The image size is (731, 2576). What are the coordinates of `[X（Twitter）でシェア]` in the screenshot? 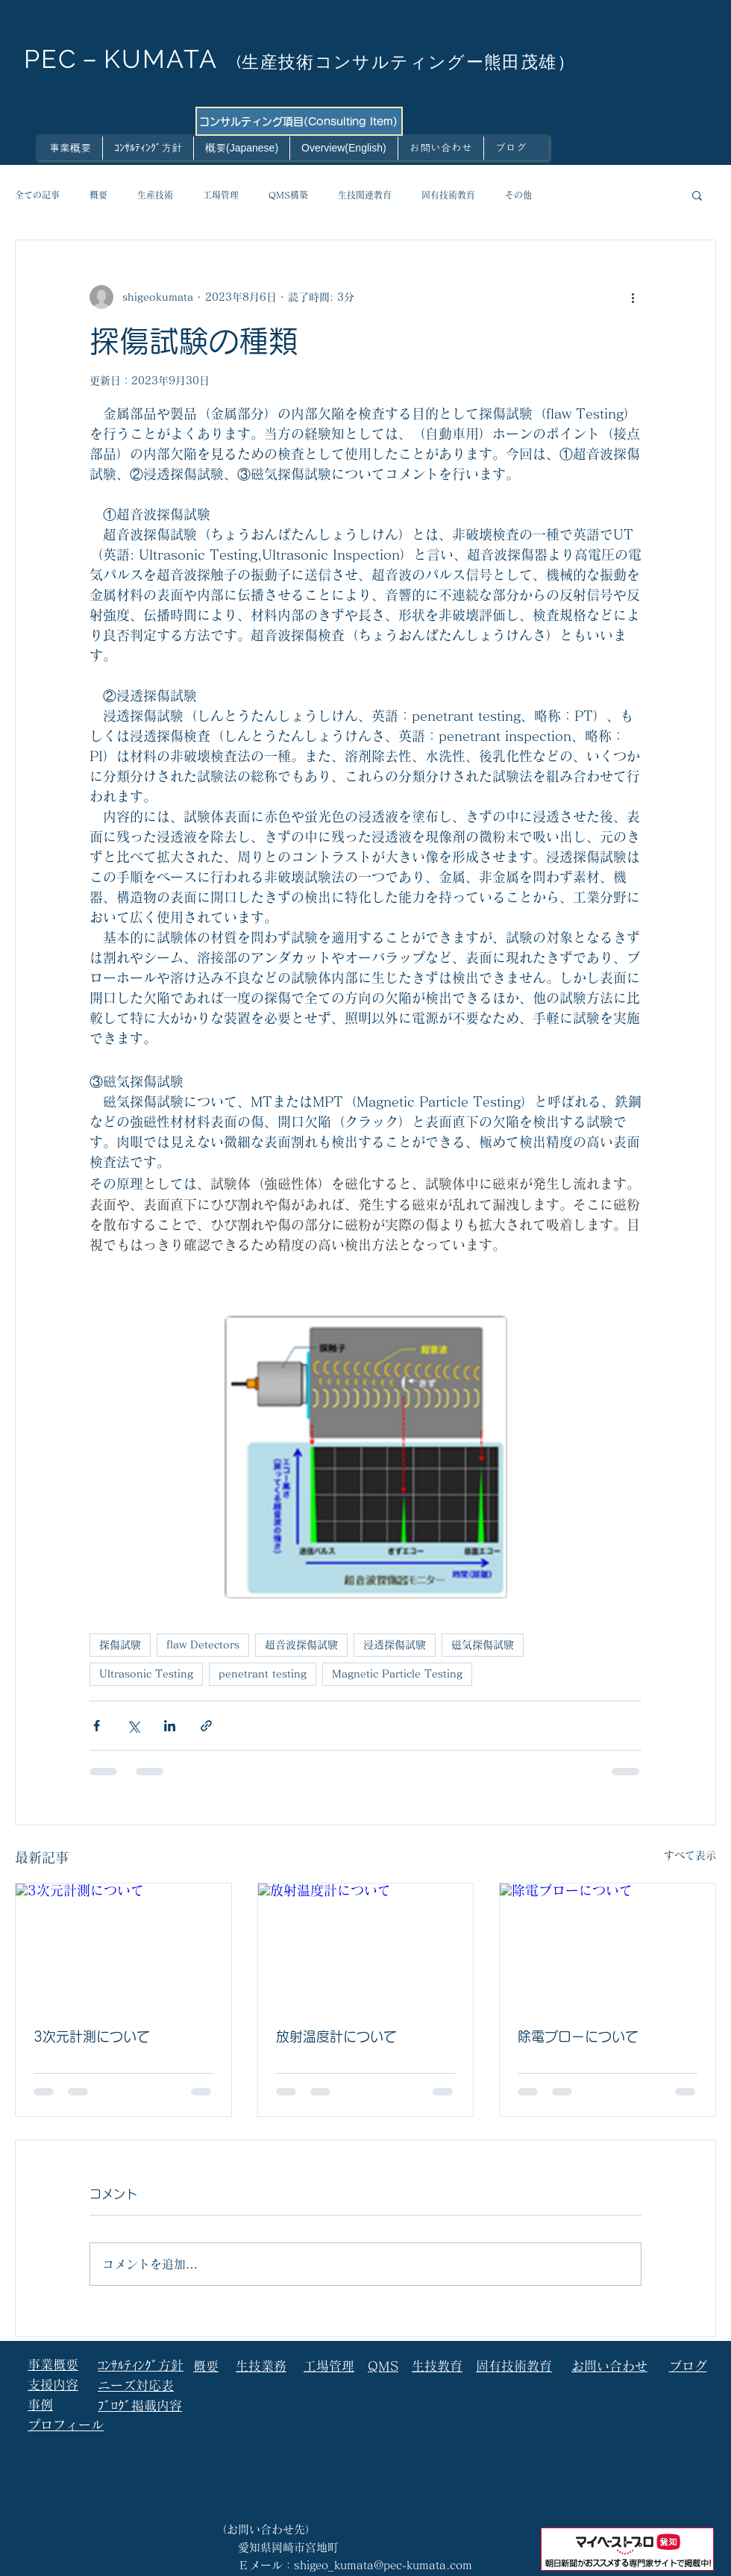 It's located at (133, 1726).